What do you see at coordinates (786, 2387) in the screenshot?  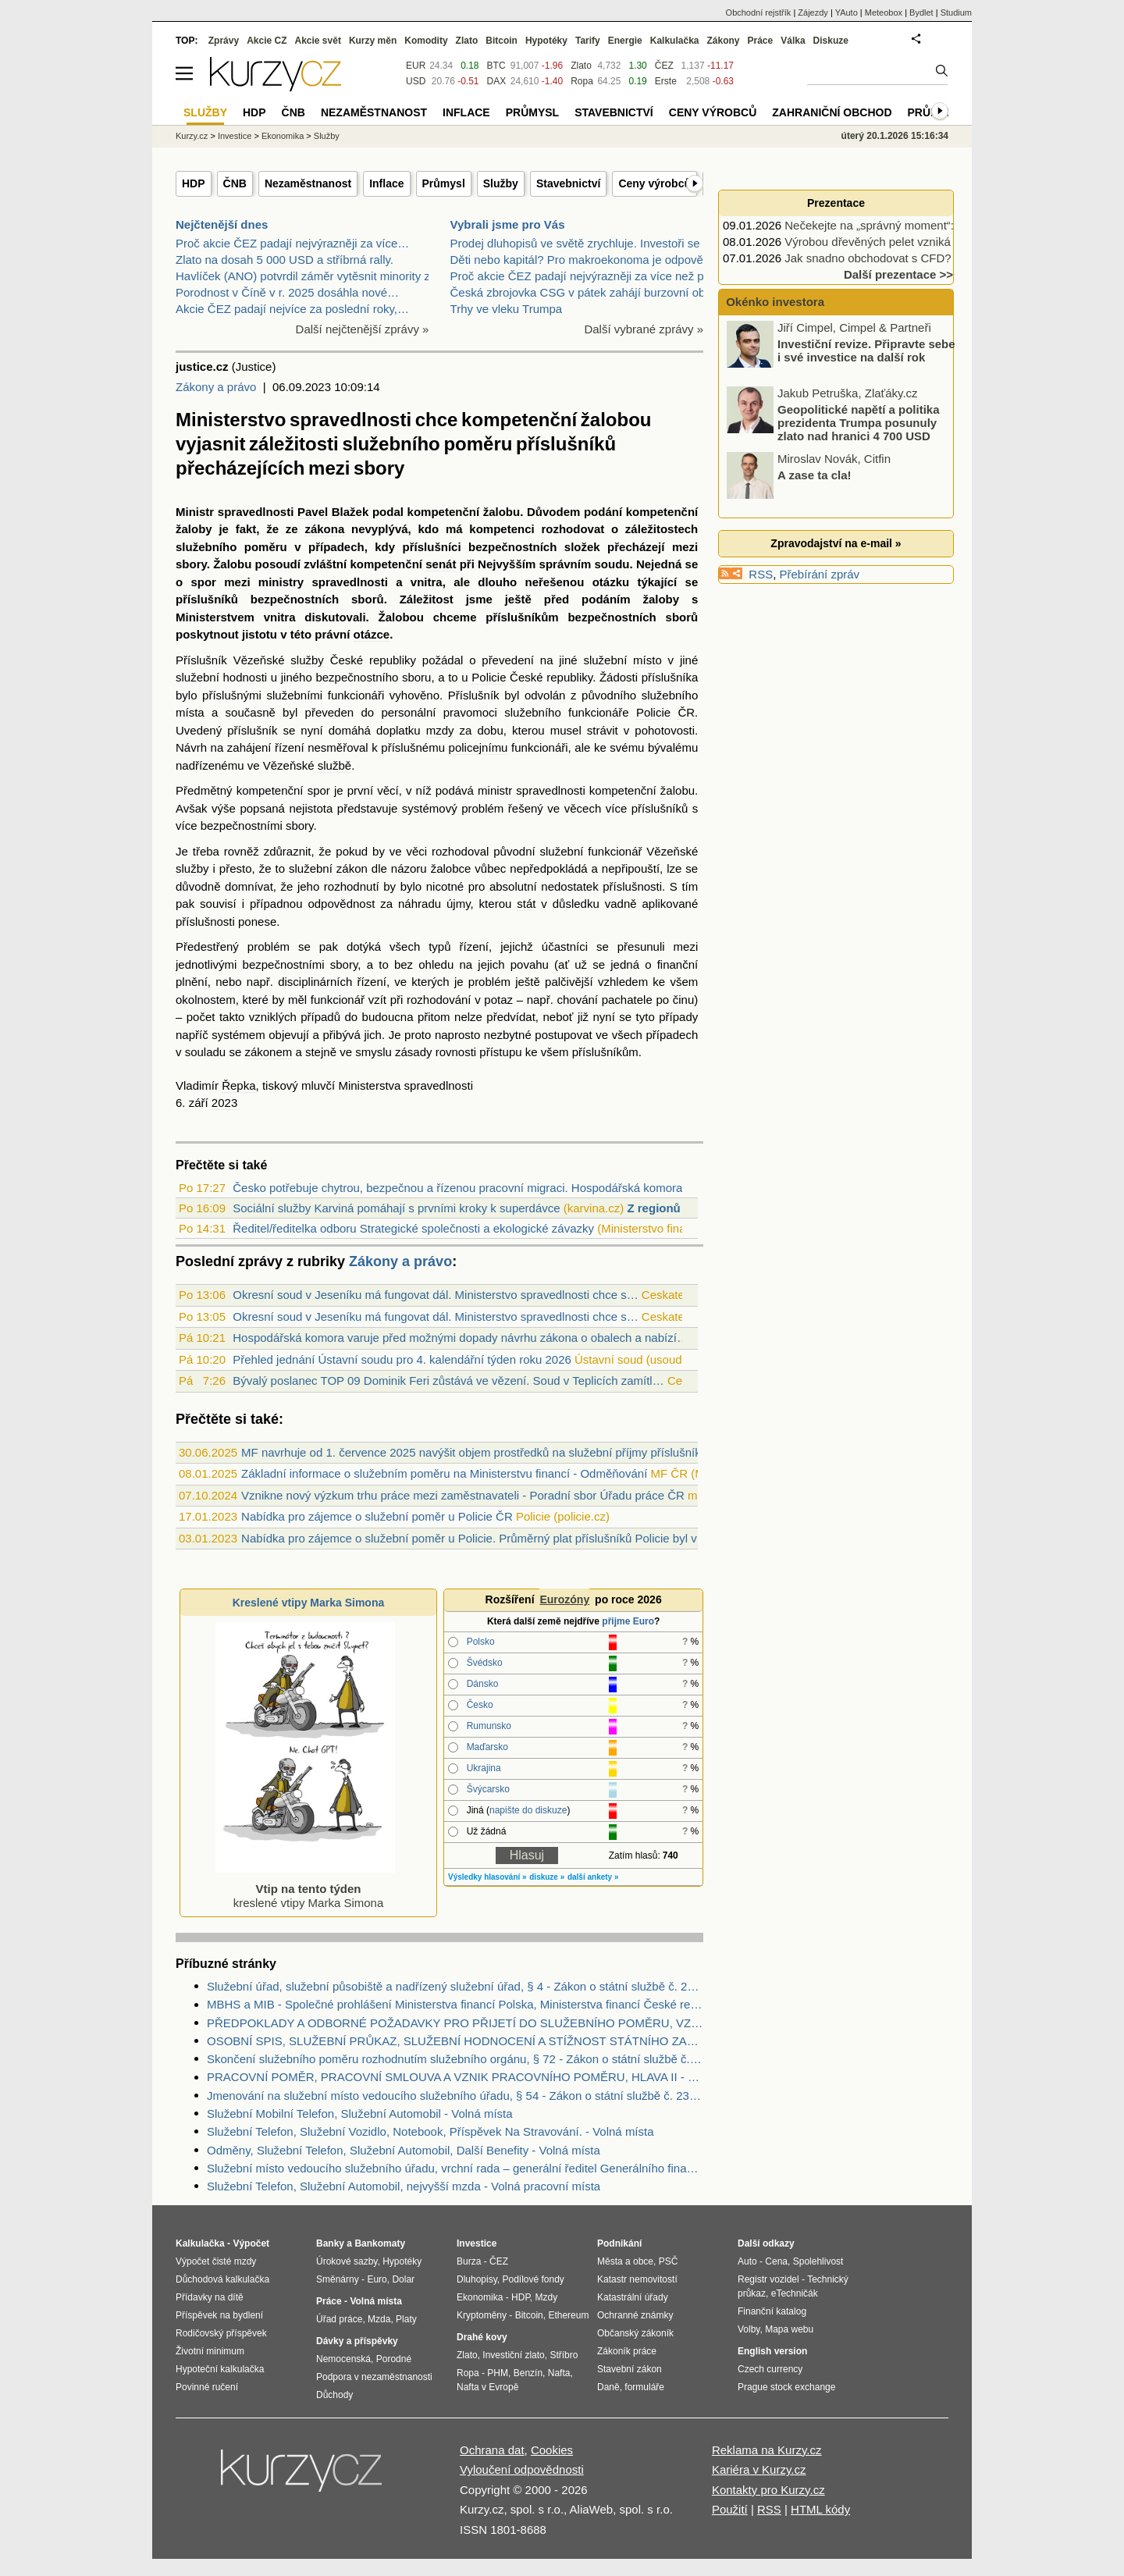 I see `Prague stock exchange` at bounding box center [786, 2387].